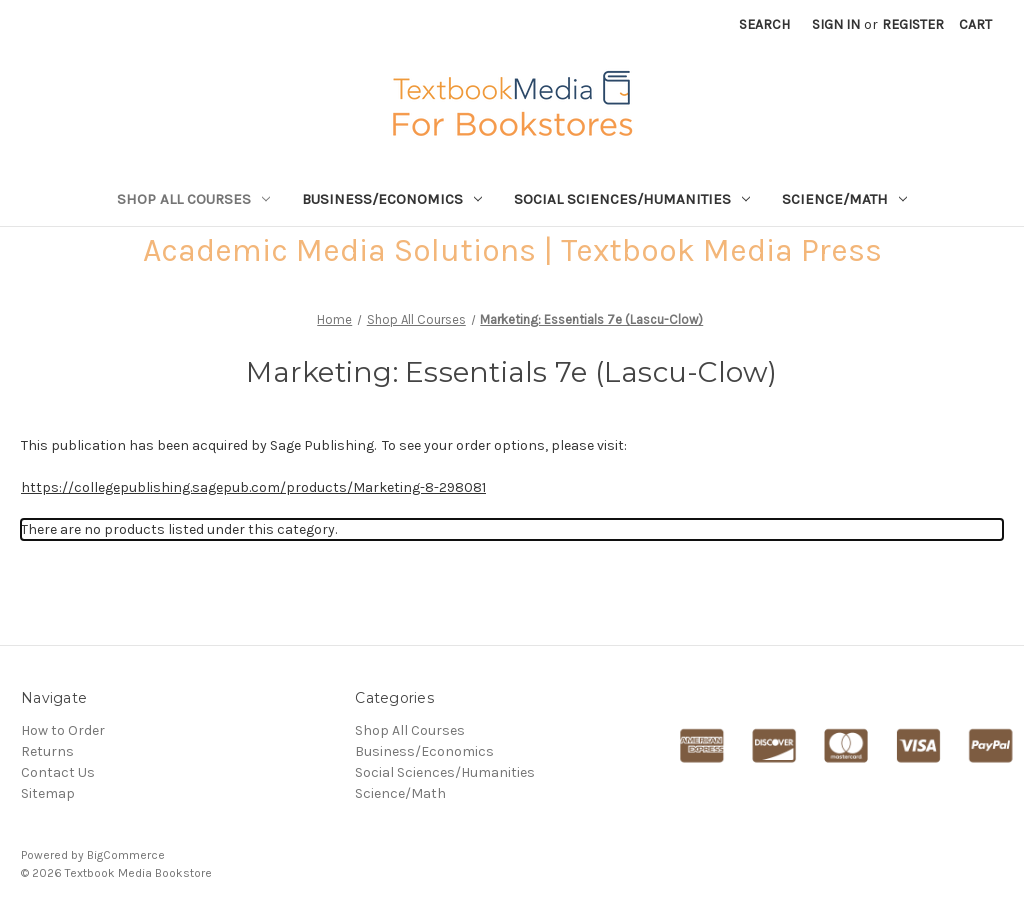 This screenshot has width=1024, height=924. Describe the element at coordinates (913, 24) in the screenshot. I see `Register` at that location.